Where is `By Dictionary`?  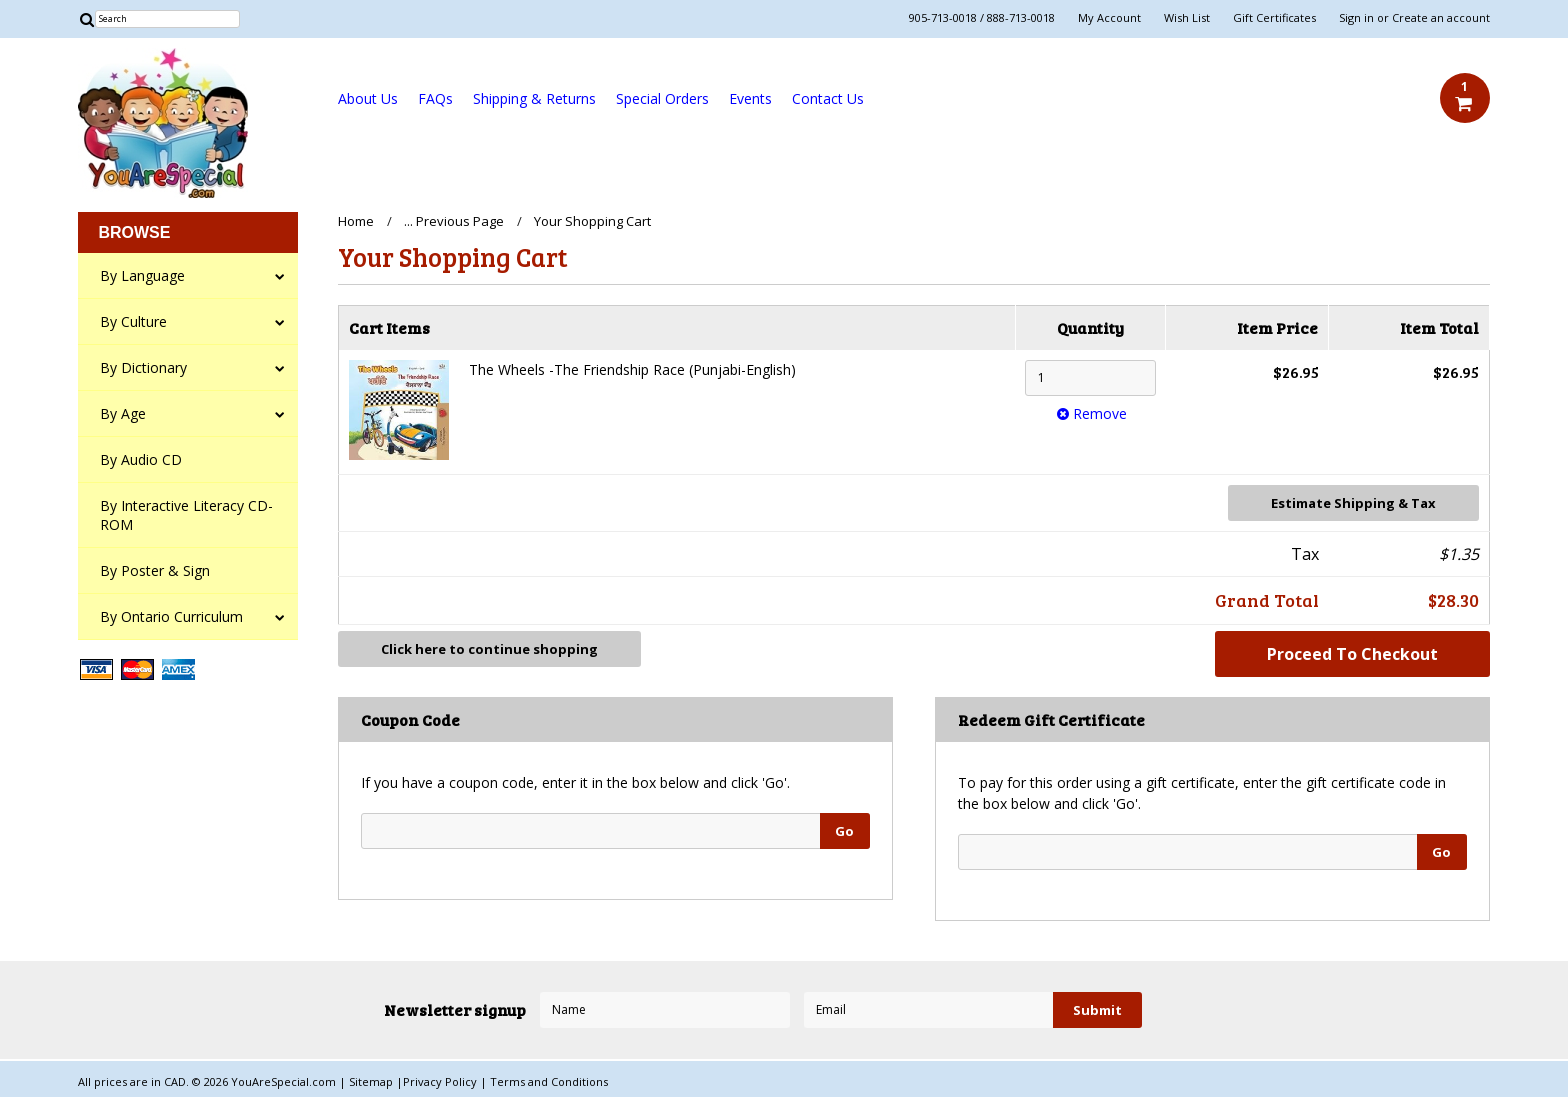
By Dictionary is located at coordinates (143, 367).